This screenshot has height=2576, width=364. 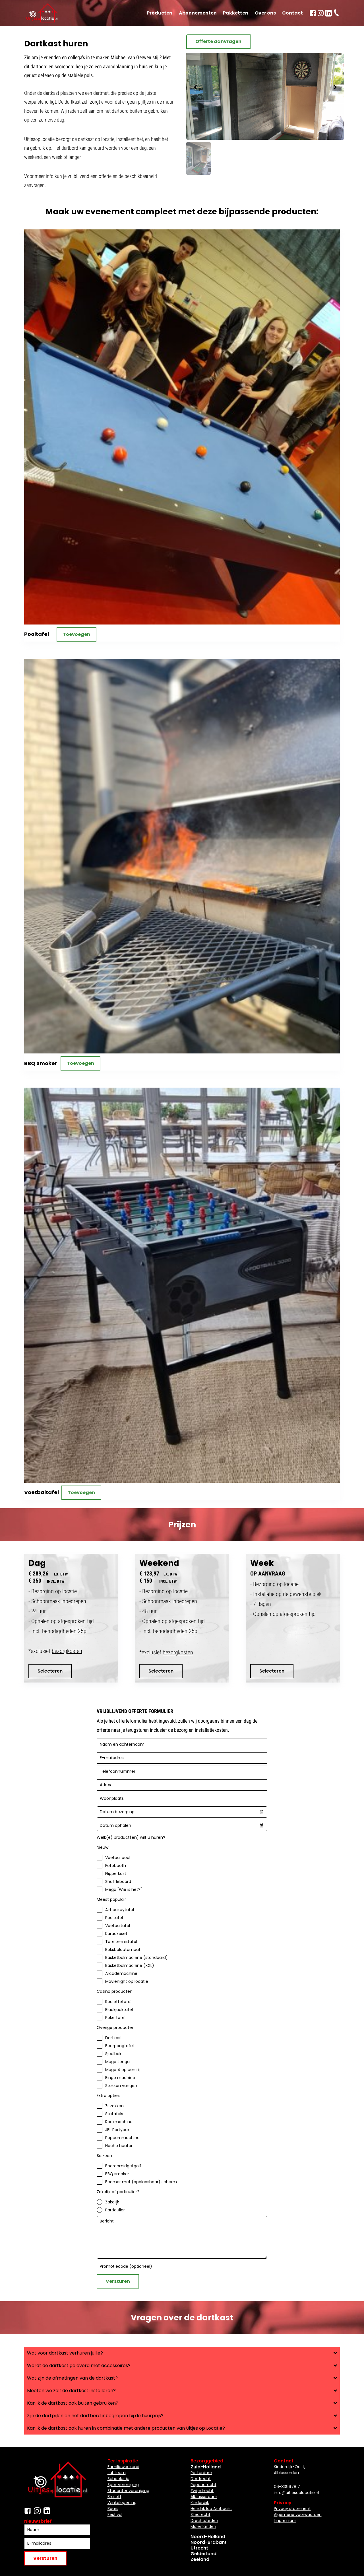 What do you see at coordinates (112, 2202) in the screenshot?
I see `Zakelijk` at bounding box center [112, 2202].